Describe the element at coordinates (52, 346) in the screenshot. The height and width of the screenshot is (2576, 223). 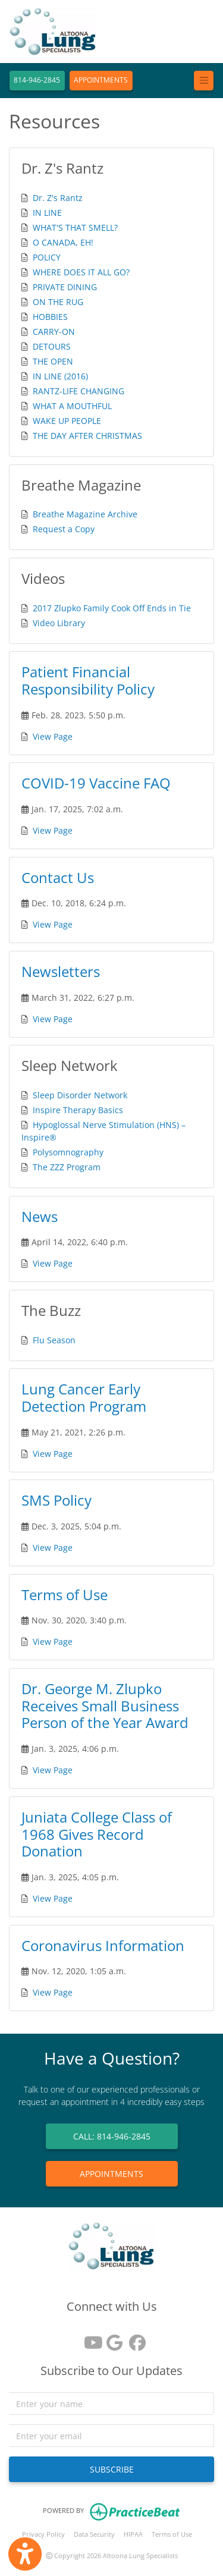
I see `DETOURS` at that location.